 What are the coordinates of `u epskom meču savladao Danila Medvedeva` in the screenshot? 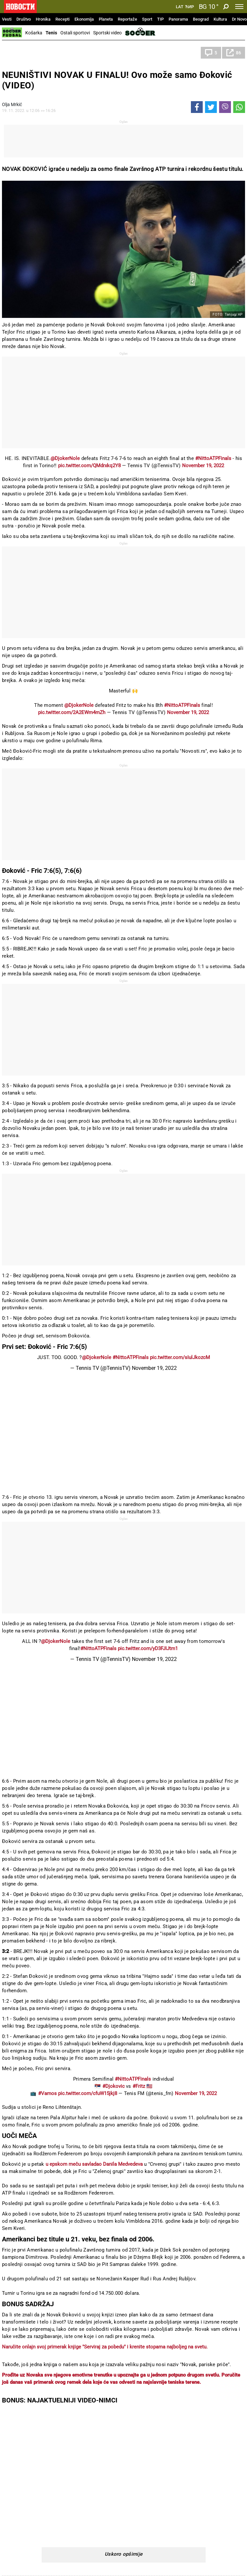 It's located at (94, 2164).